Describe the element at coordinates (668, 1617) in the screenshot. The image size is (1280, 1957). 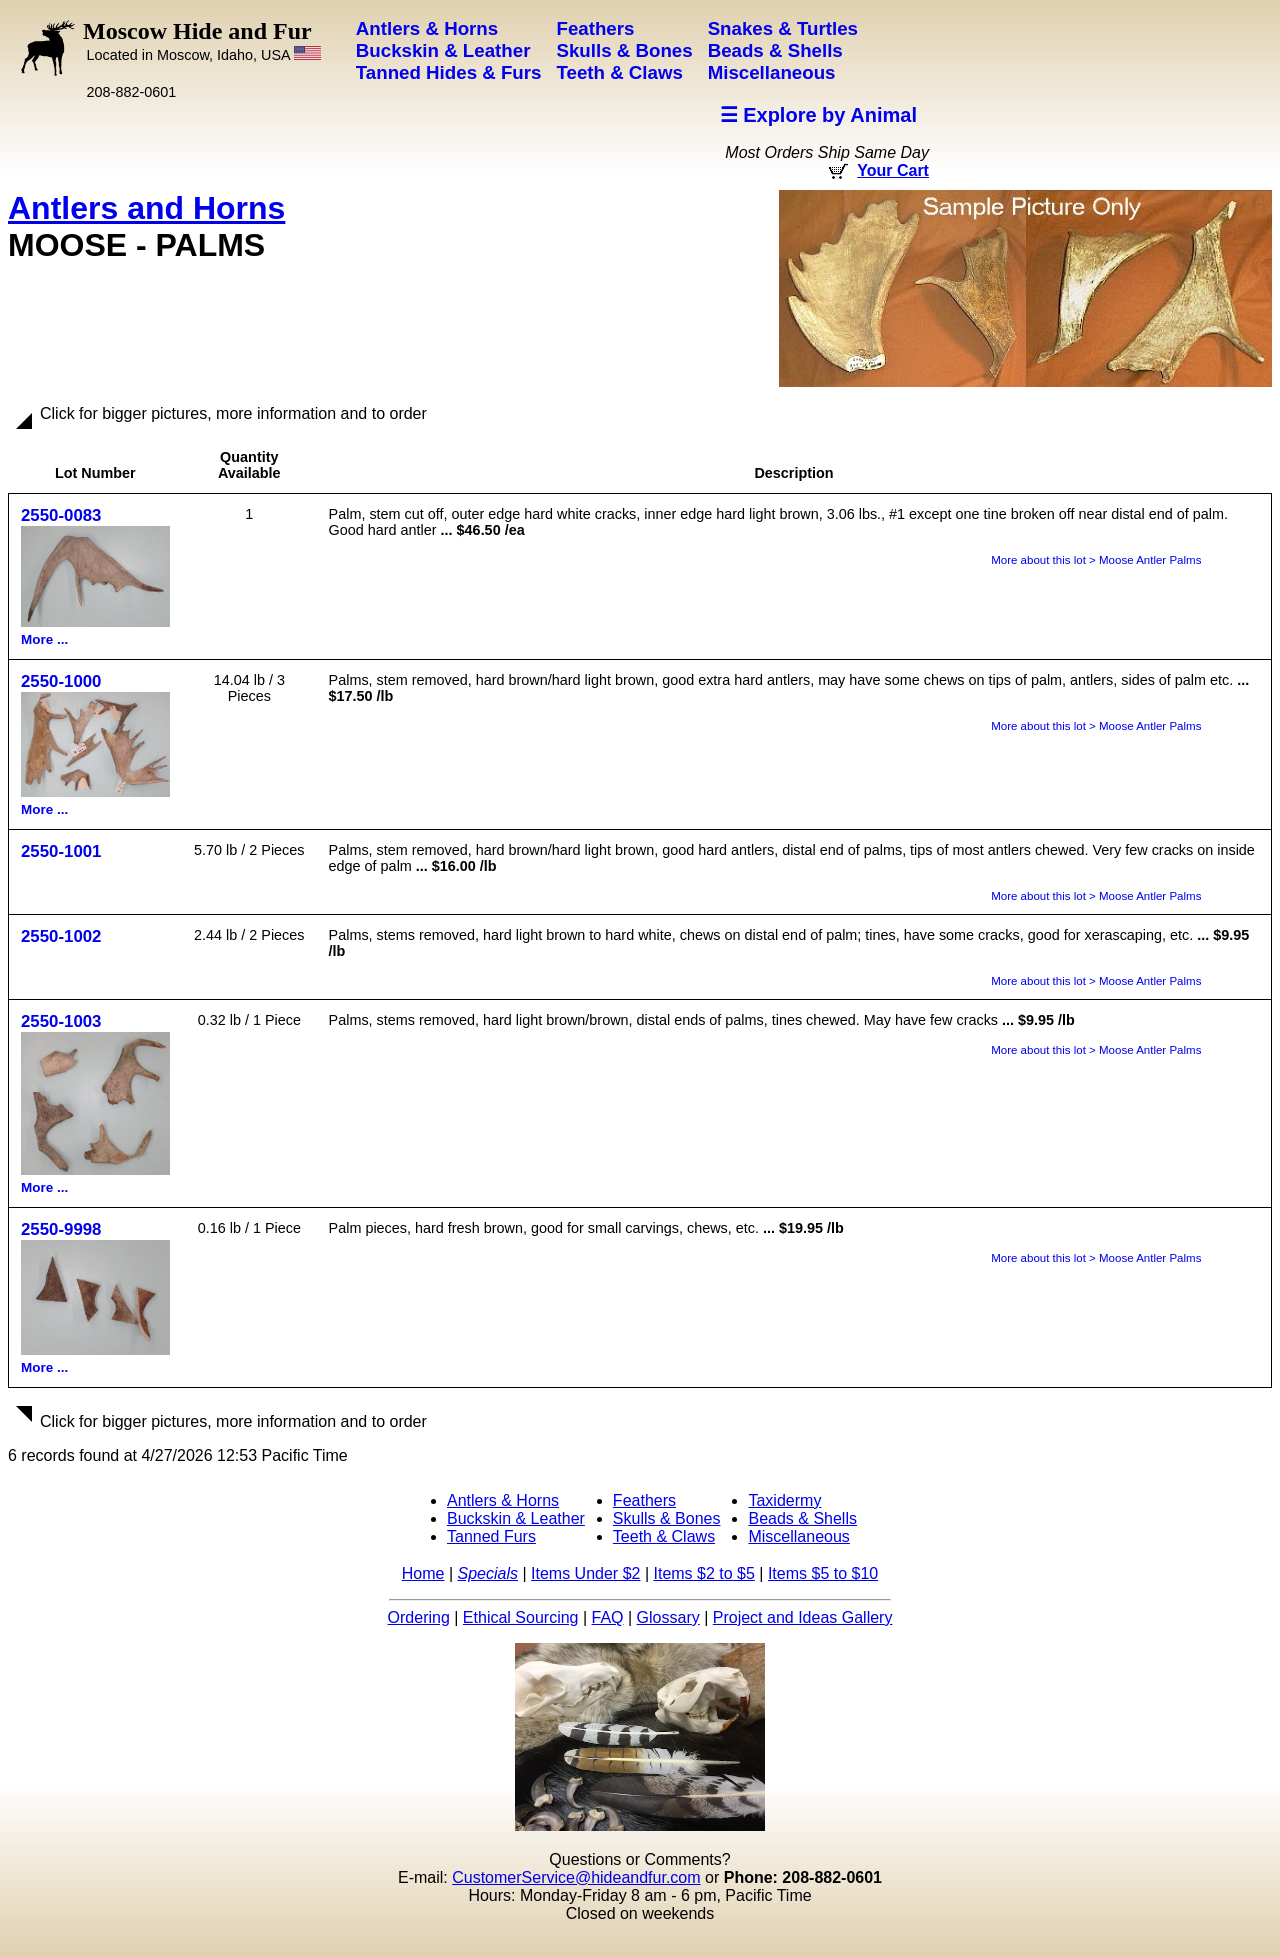
I see `Glossary` at that location.